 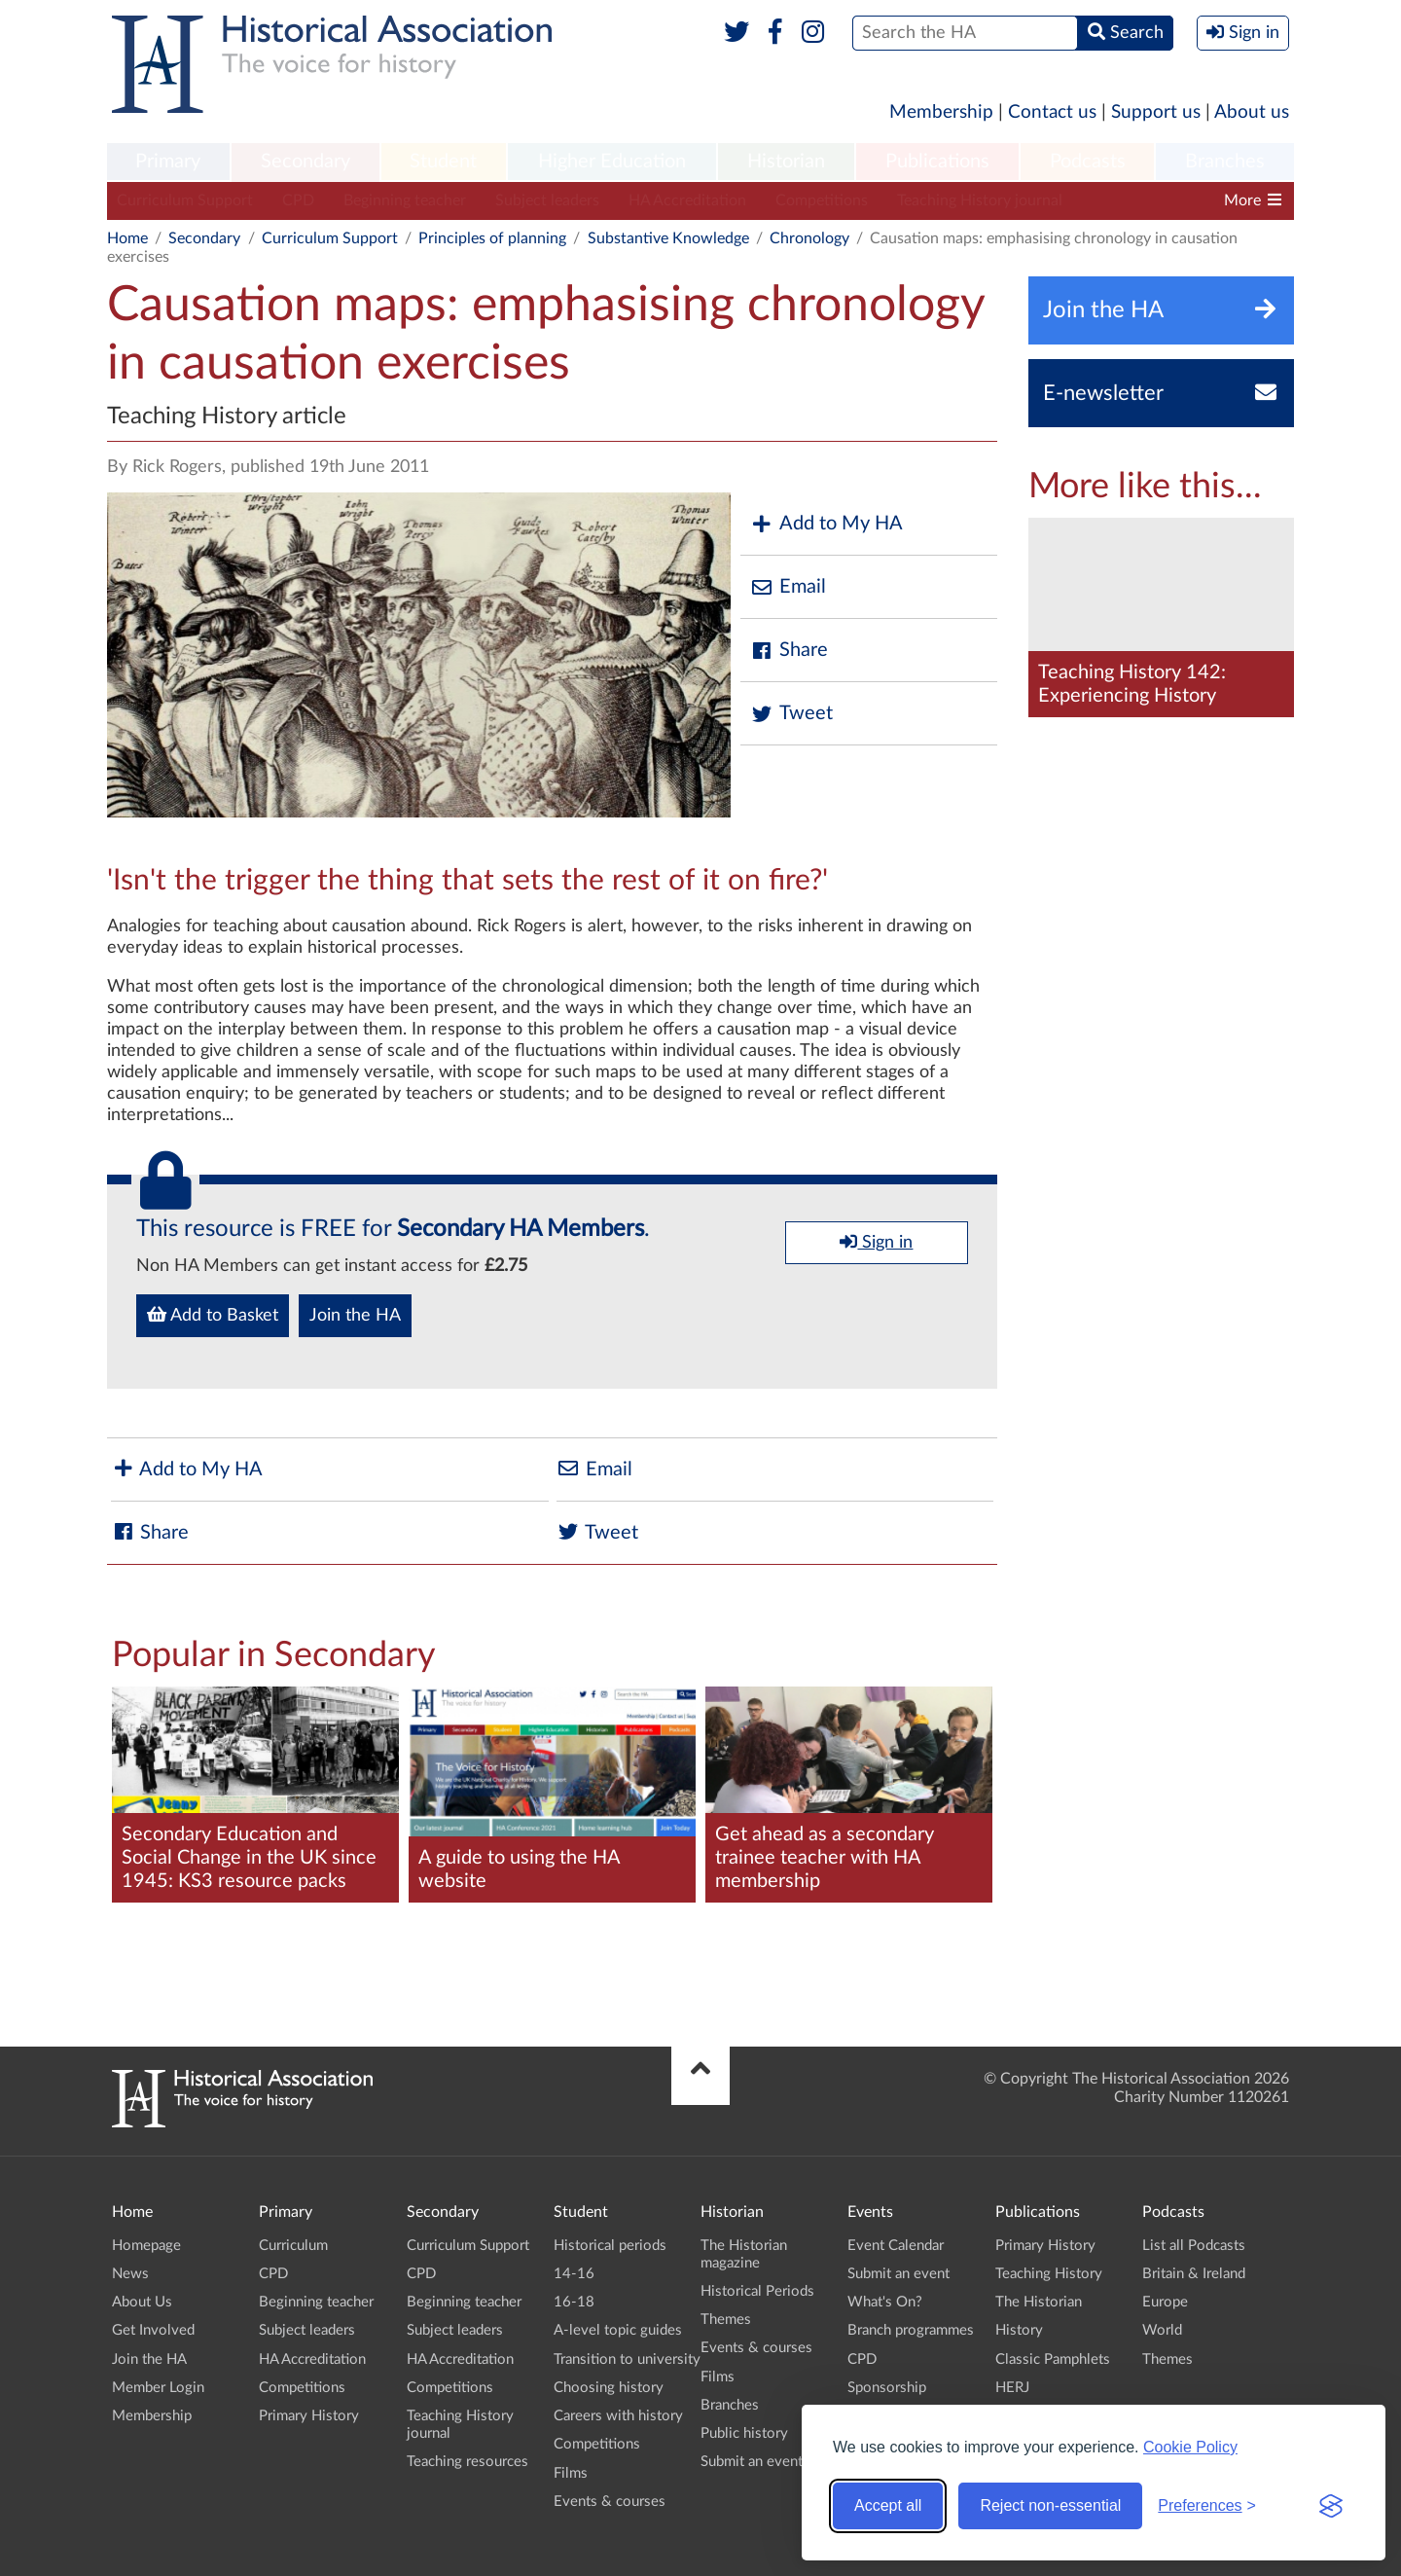 What do you see at coordinates (1225, 161) in the screenshot?
I see `Branches` at bounding box center [1225, 161].